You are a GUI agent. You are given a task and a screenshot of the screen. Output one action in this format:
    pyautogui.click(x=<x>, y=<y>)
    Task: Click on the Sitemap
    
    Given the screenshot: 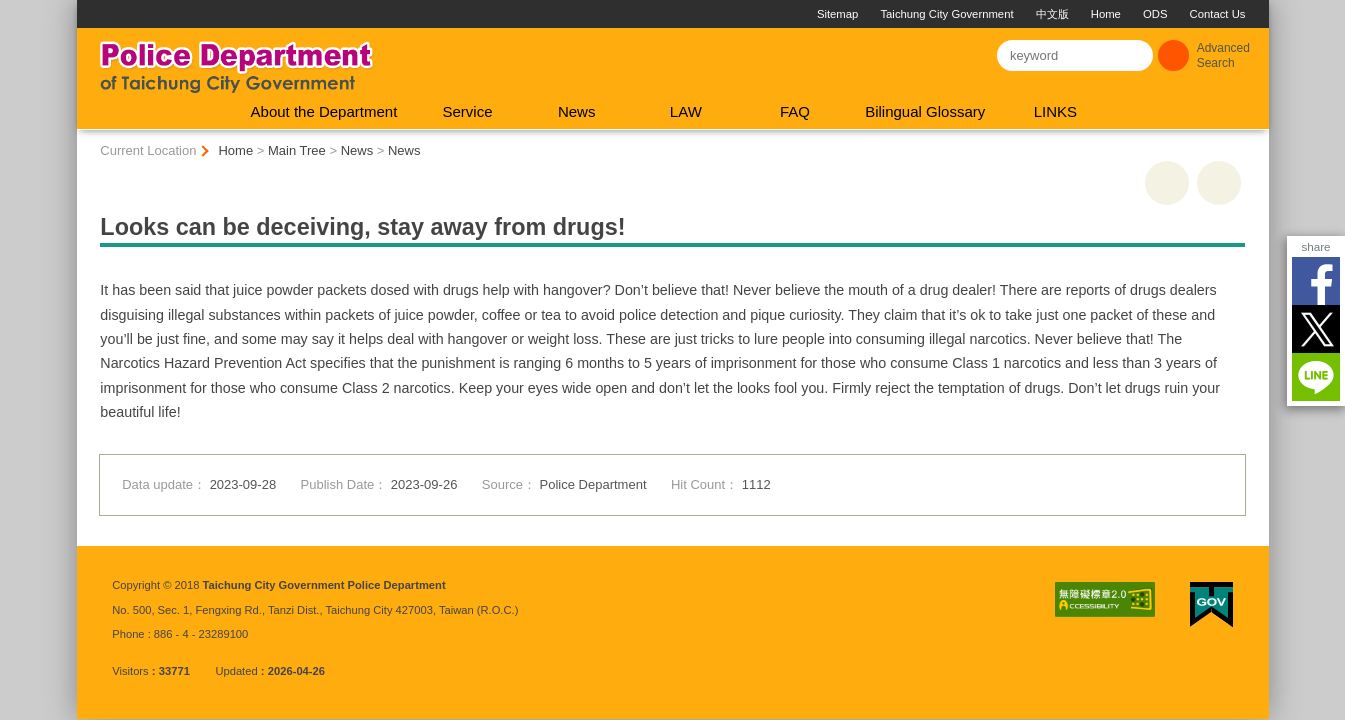 What is the action you would take?
    pyautogui.click(x=837, y=14)
    